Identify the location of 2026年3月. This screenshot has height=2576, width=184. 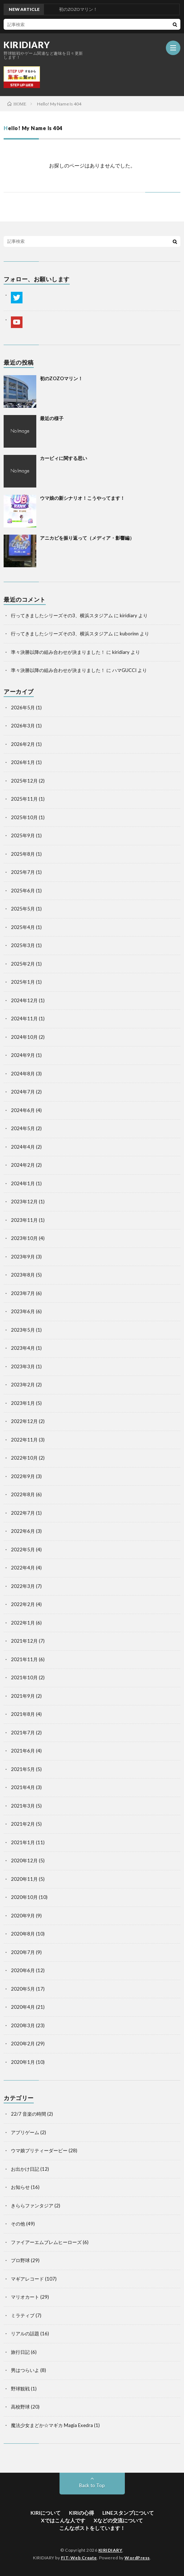
(23, 726).